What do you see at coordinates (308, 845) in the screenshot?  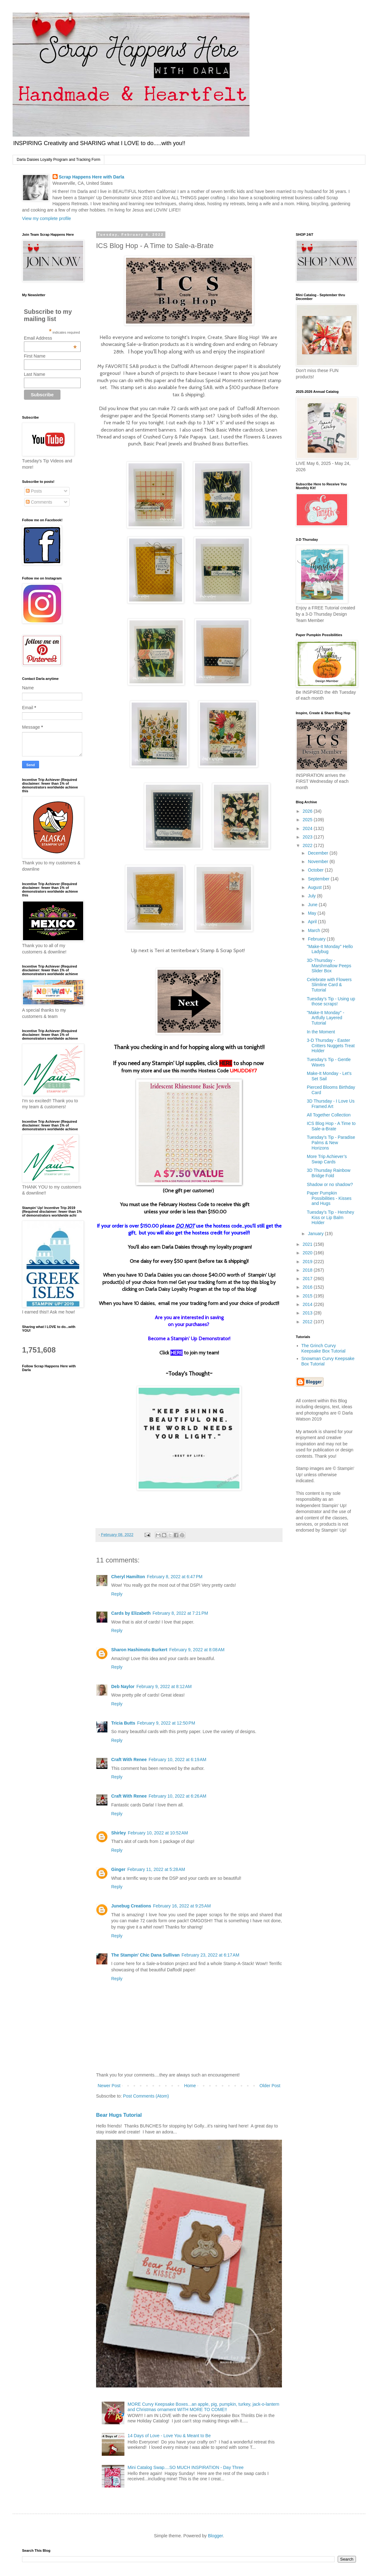 I see `2022` at bounding box center [308, 845].